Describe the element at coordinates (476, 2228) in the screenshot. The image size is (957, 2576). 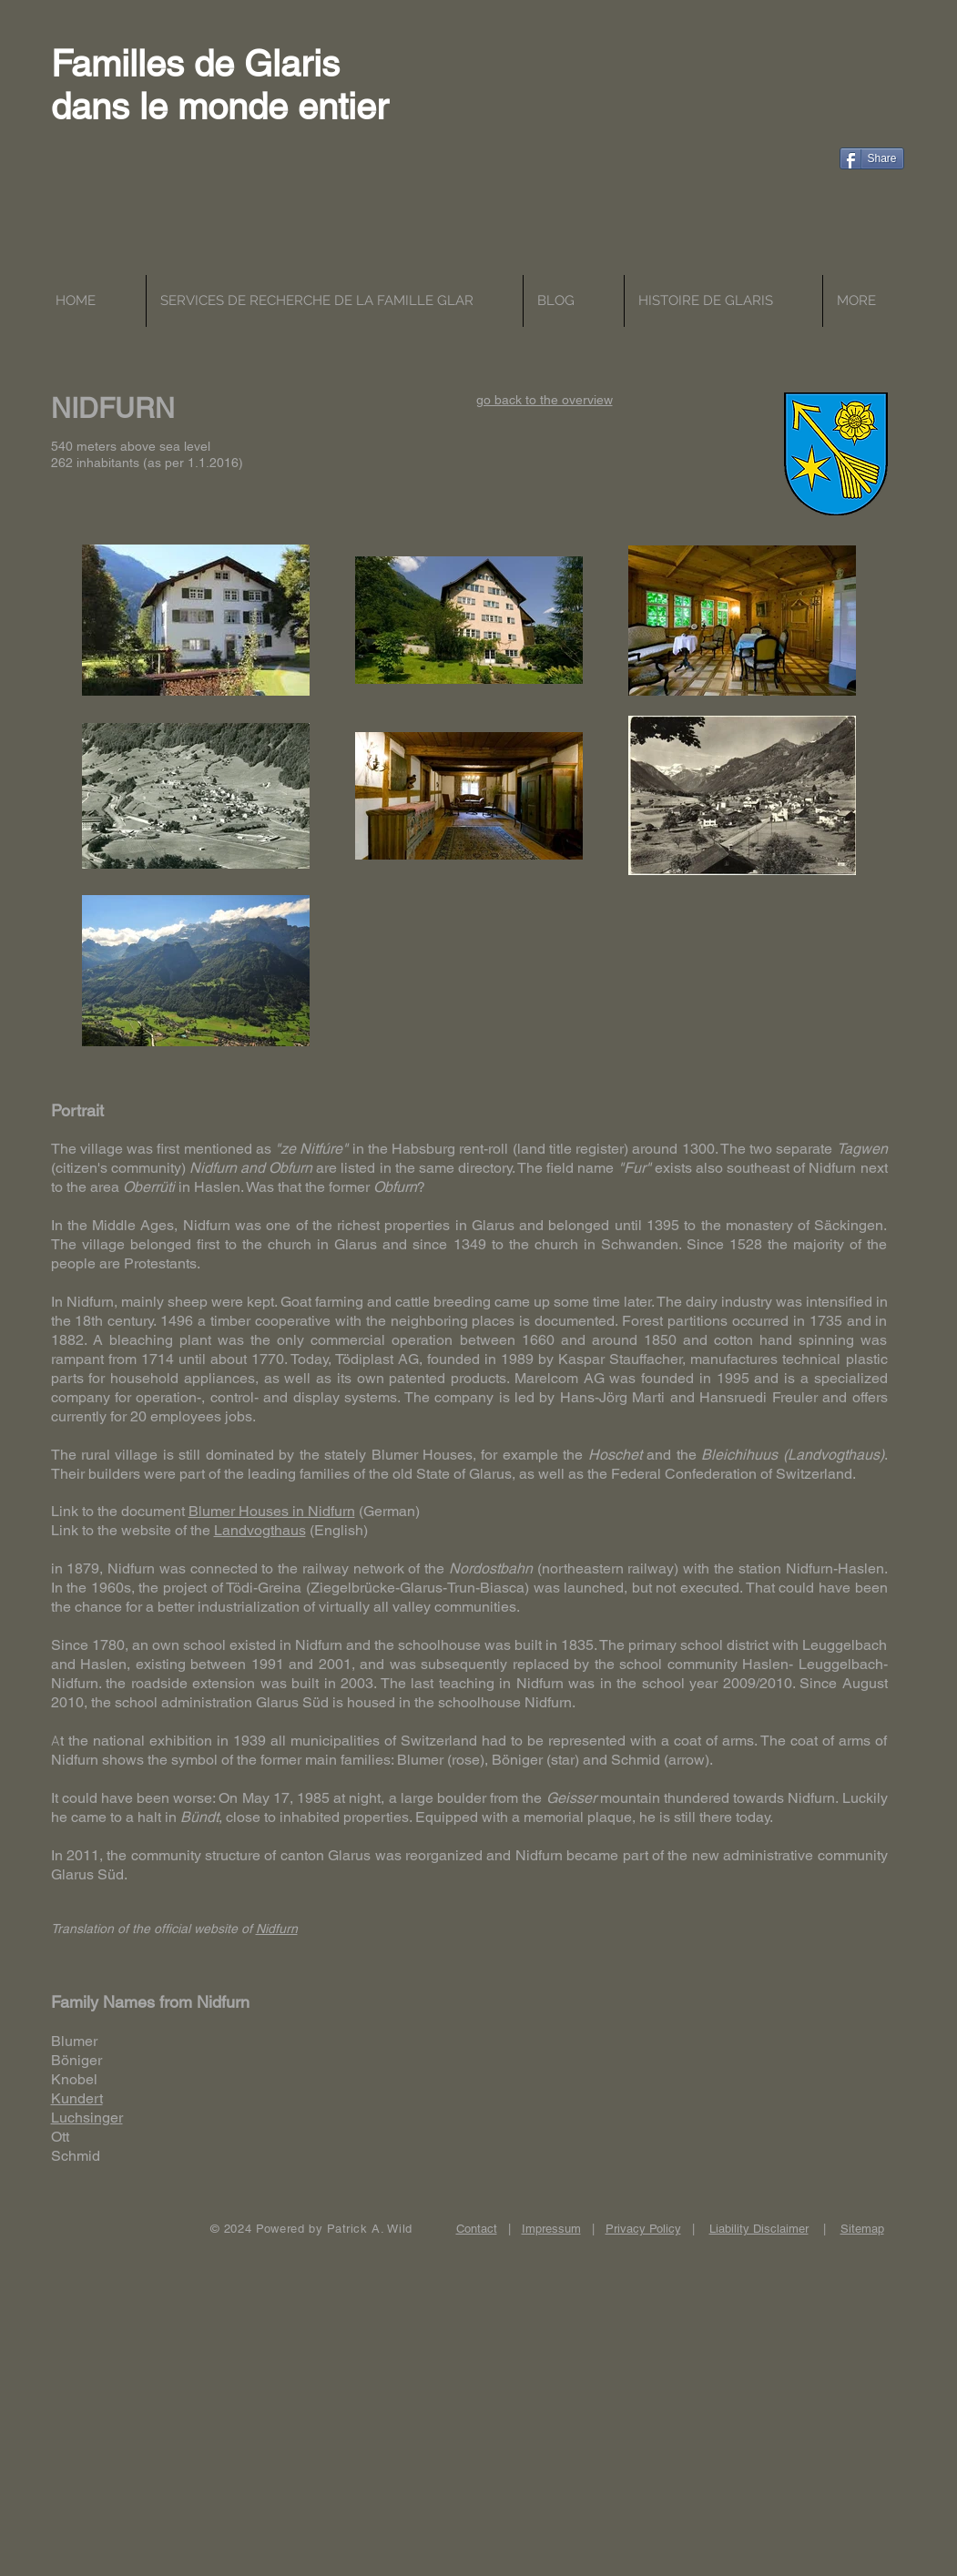
I see `Contact` at that location.